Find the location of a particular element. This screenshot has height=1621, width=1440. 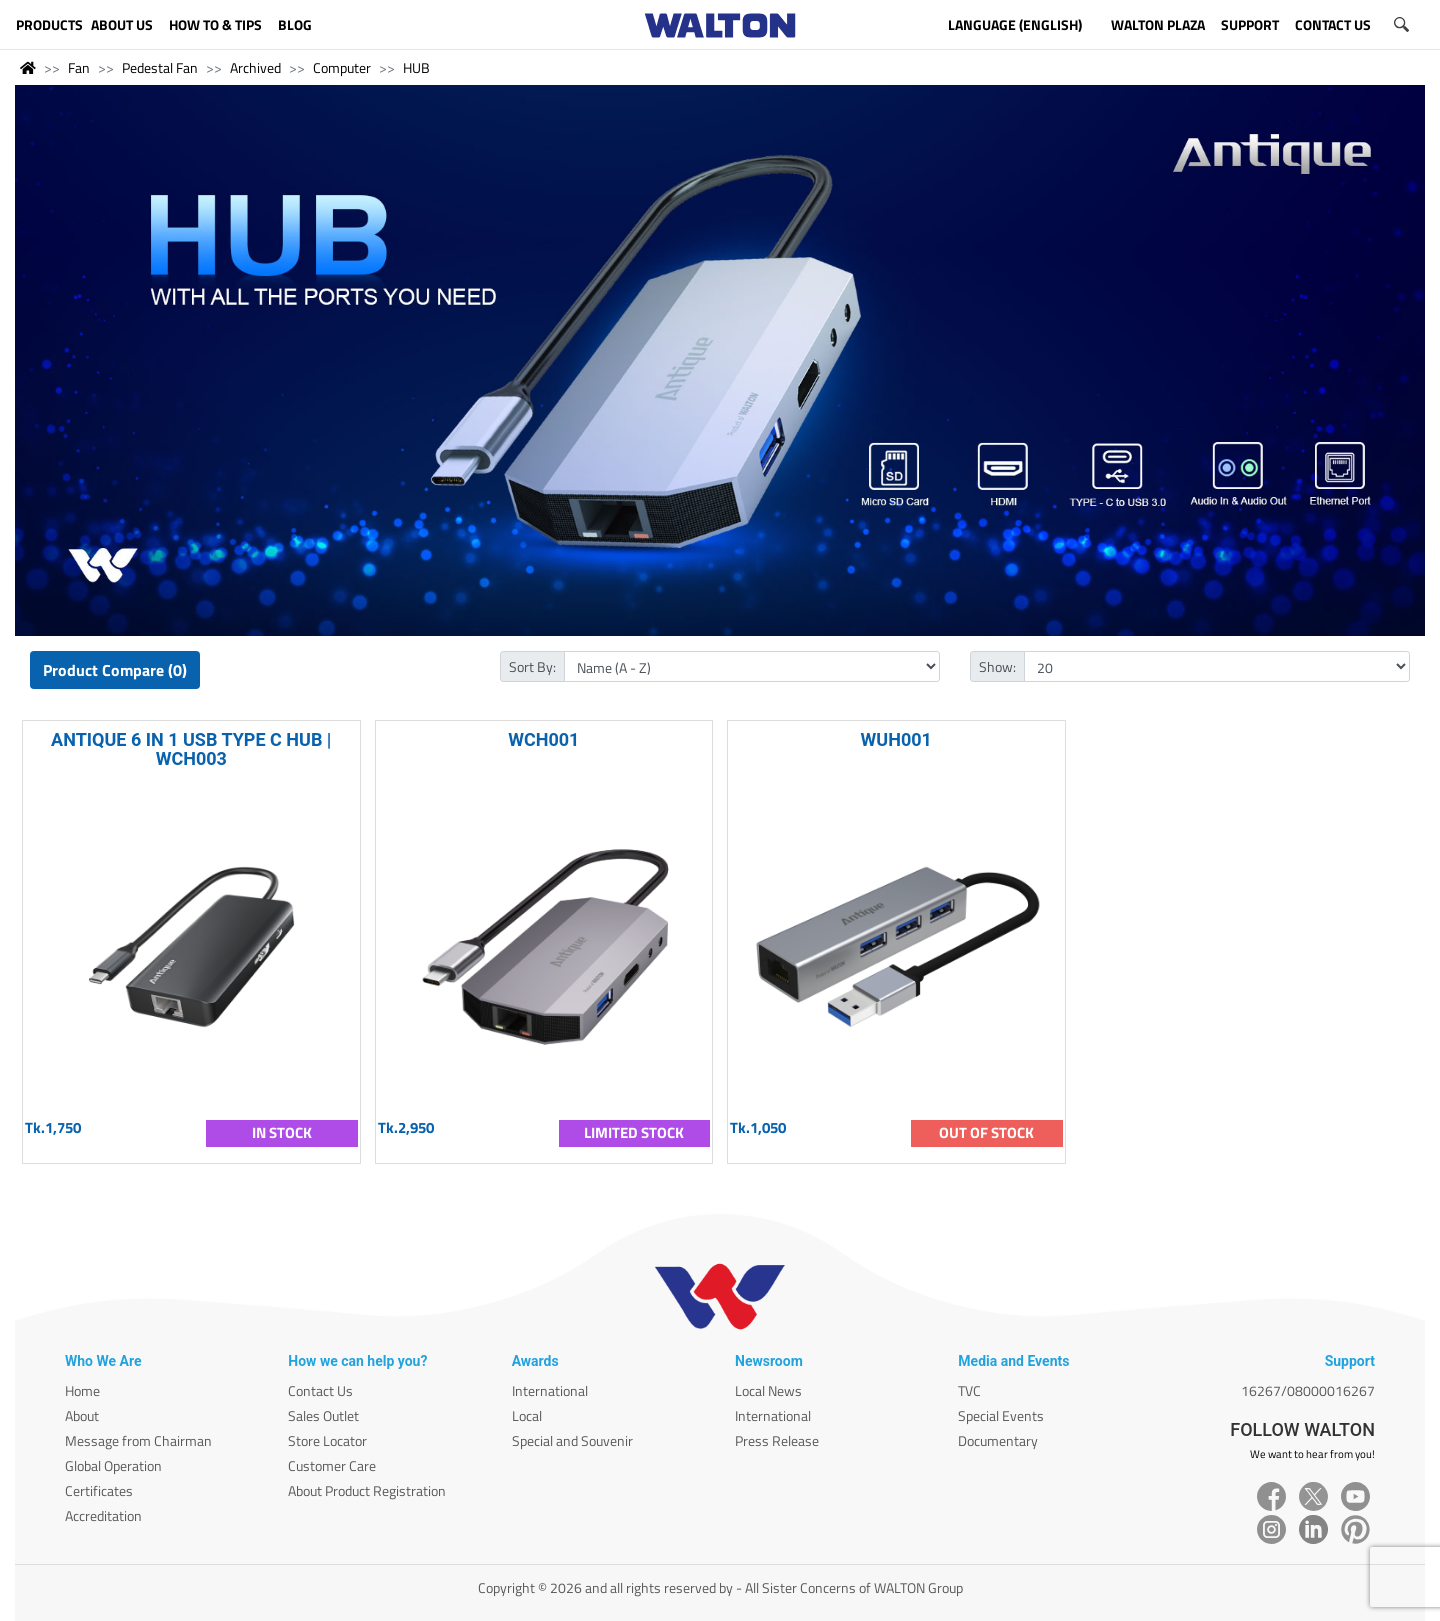

TVC is located at coordinates (969, 1390).